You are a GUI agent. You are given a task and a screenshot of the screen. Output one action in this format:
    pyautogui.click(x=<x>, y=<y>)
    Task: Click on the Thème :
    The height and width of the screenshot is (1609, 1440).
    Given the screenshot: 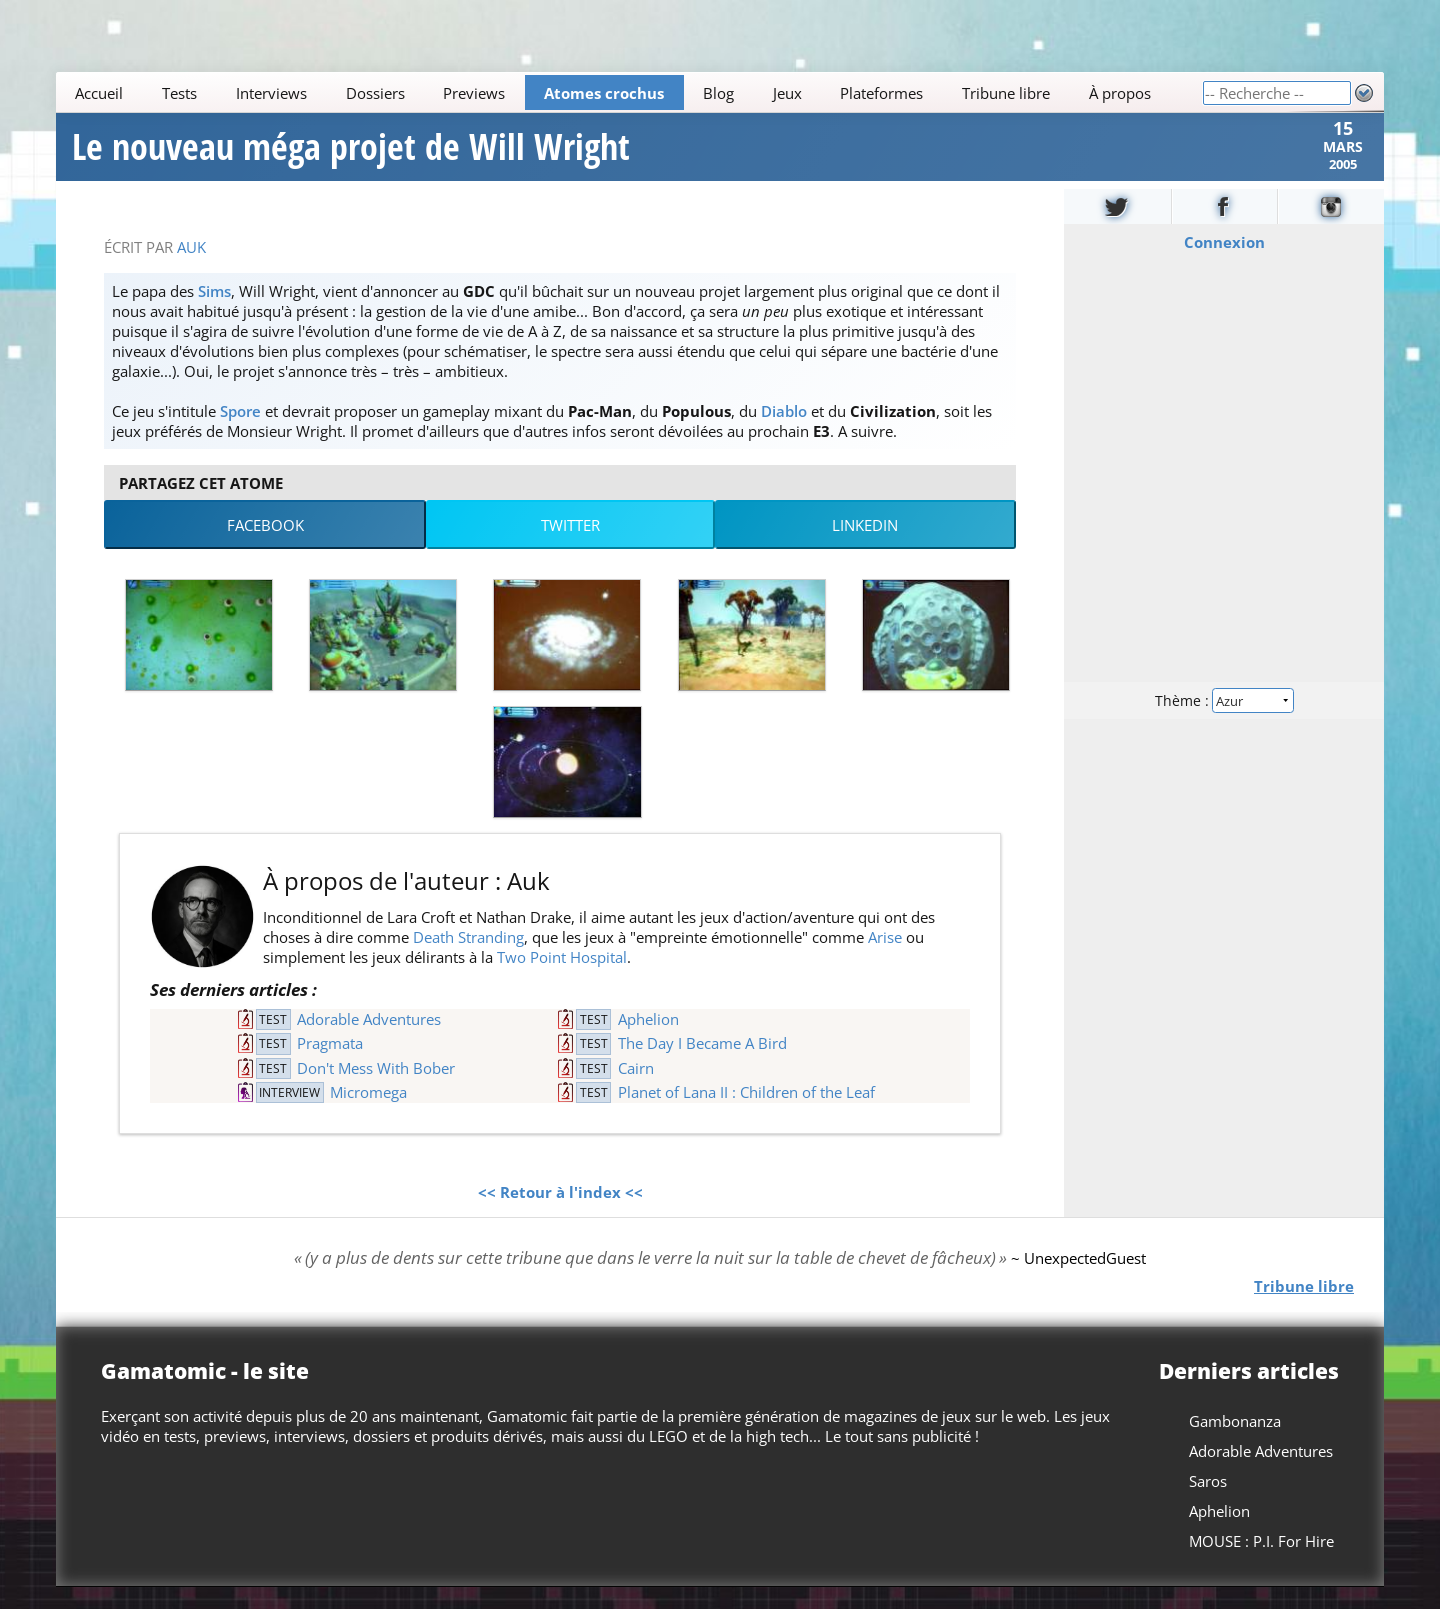 What is the action you would take?
    pyautogui.click(x=1224, y=721)
    